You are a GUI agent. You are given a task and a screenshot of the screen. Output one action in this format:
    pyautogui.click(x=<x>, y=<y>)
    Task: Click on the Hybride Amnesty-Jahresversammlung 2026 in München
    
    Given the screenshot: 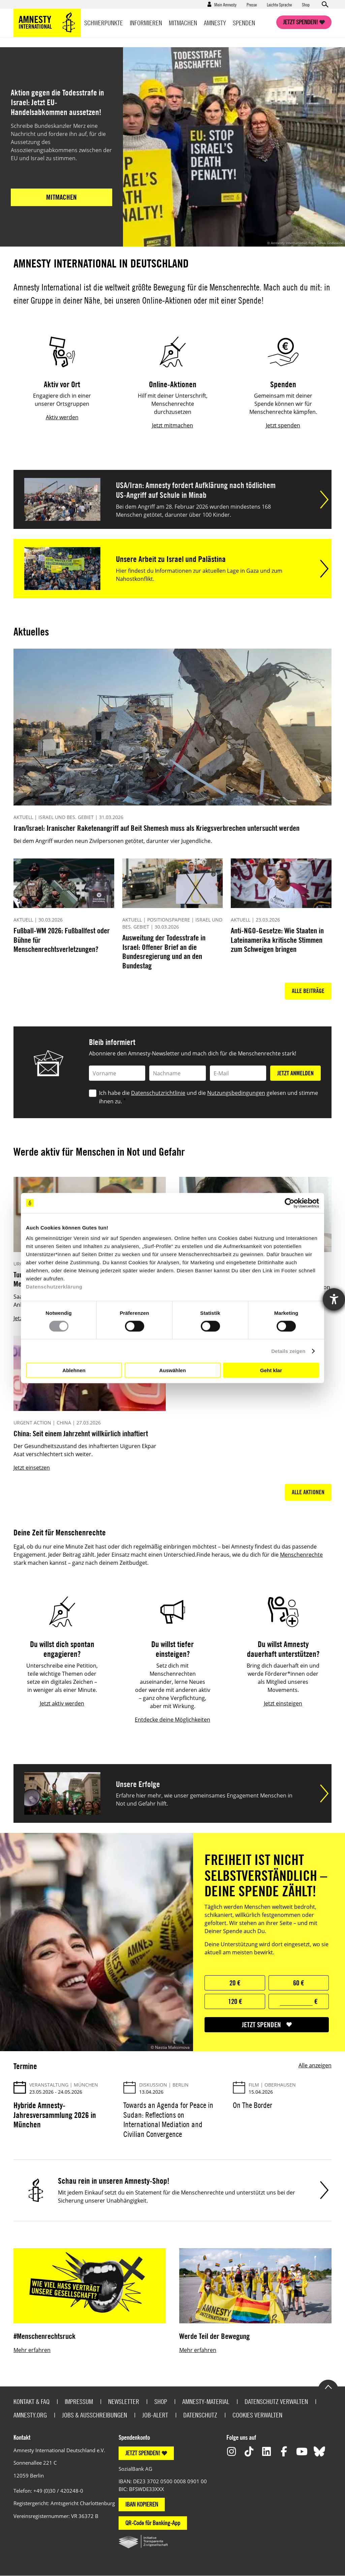 What is the action you would take?
    pyautogui.click(x=54, y=2115)
    